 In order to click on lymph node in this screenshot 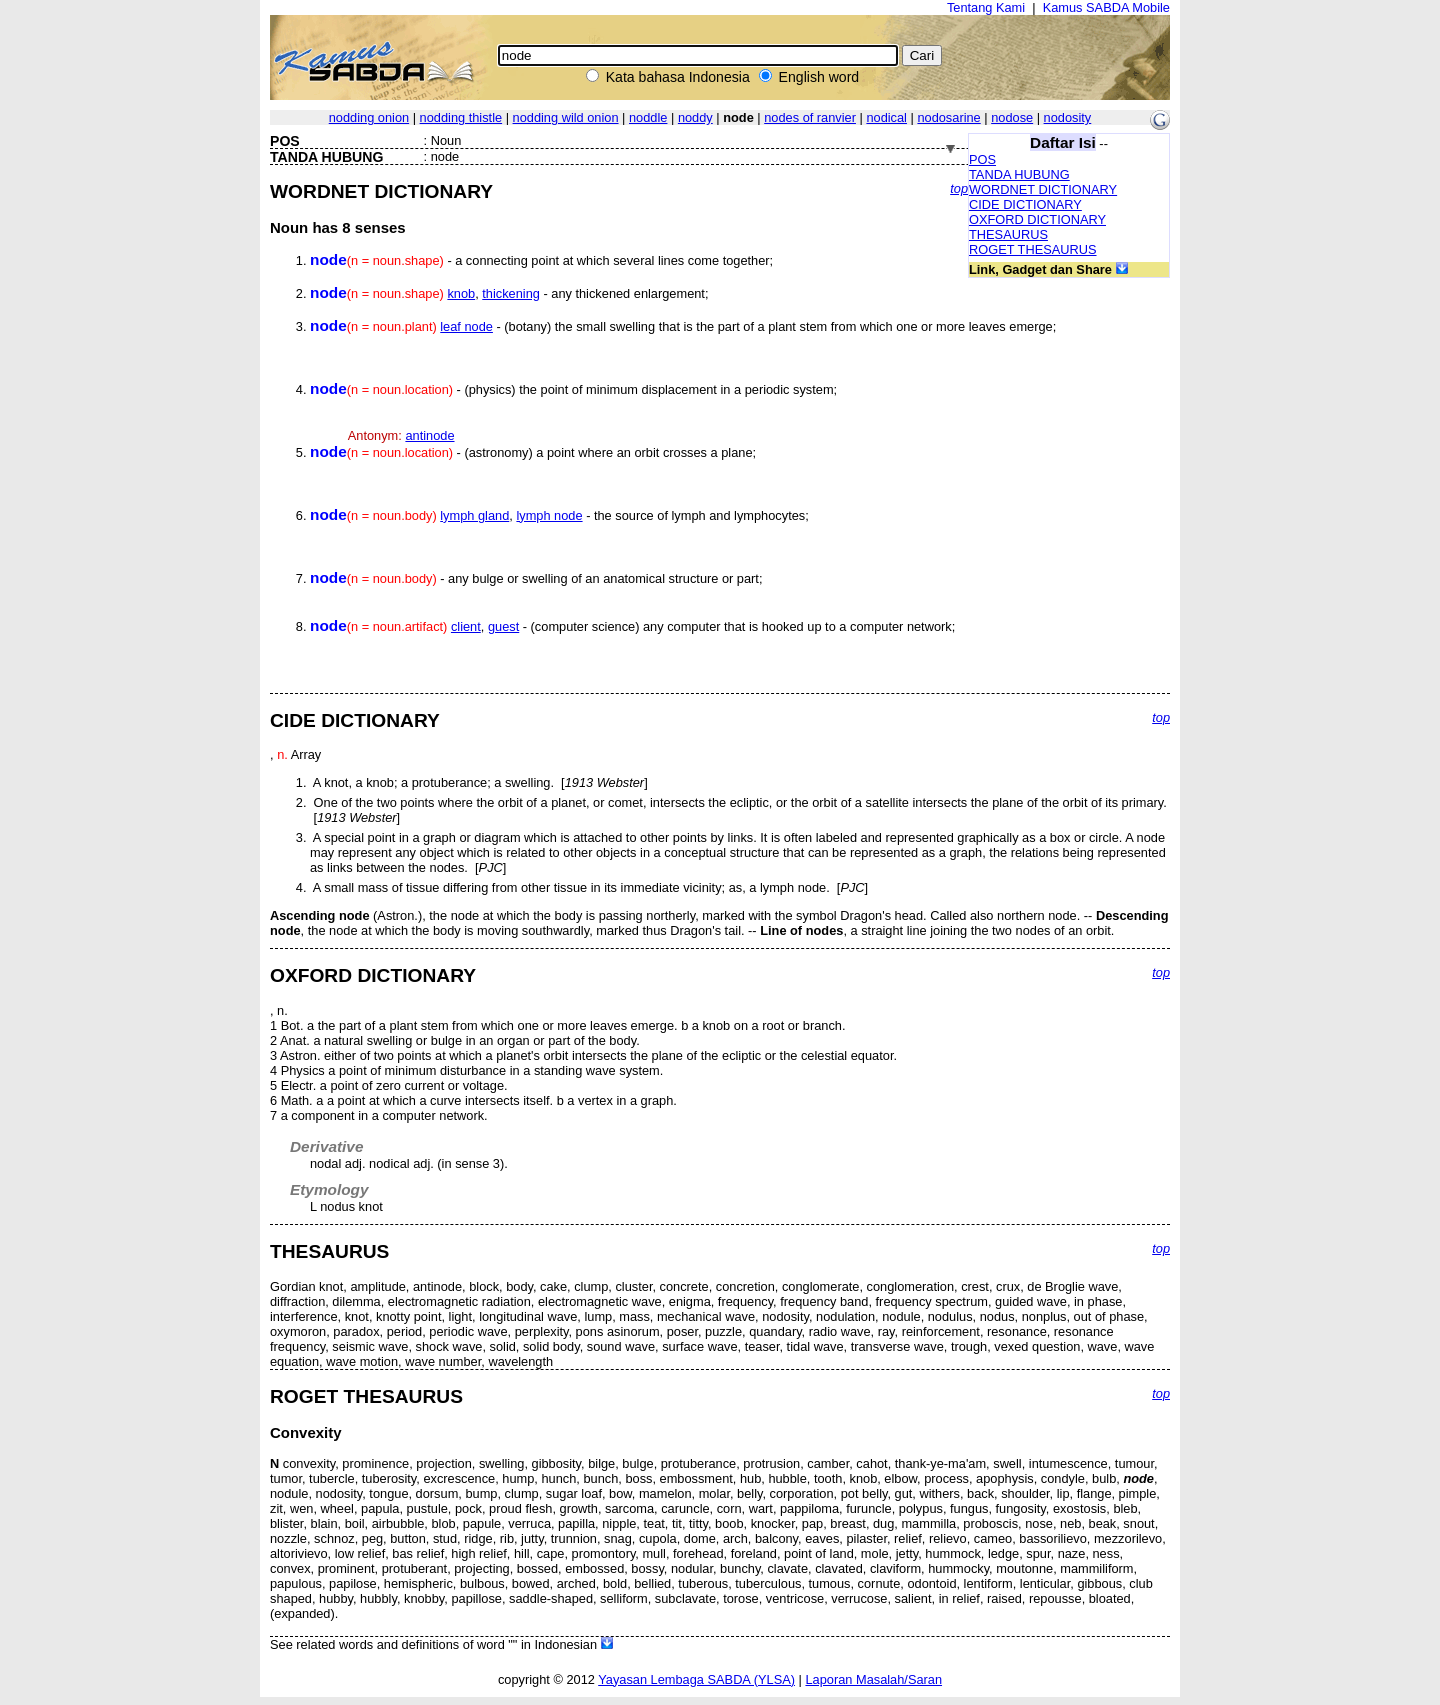, I will do `click(549, 515)`.